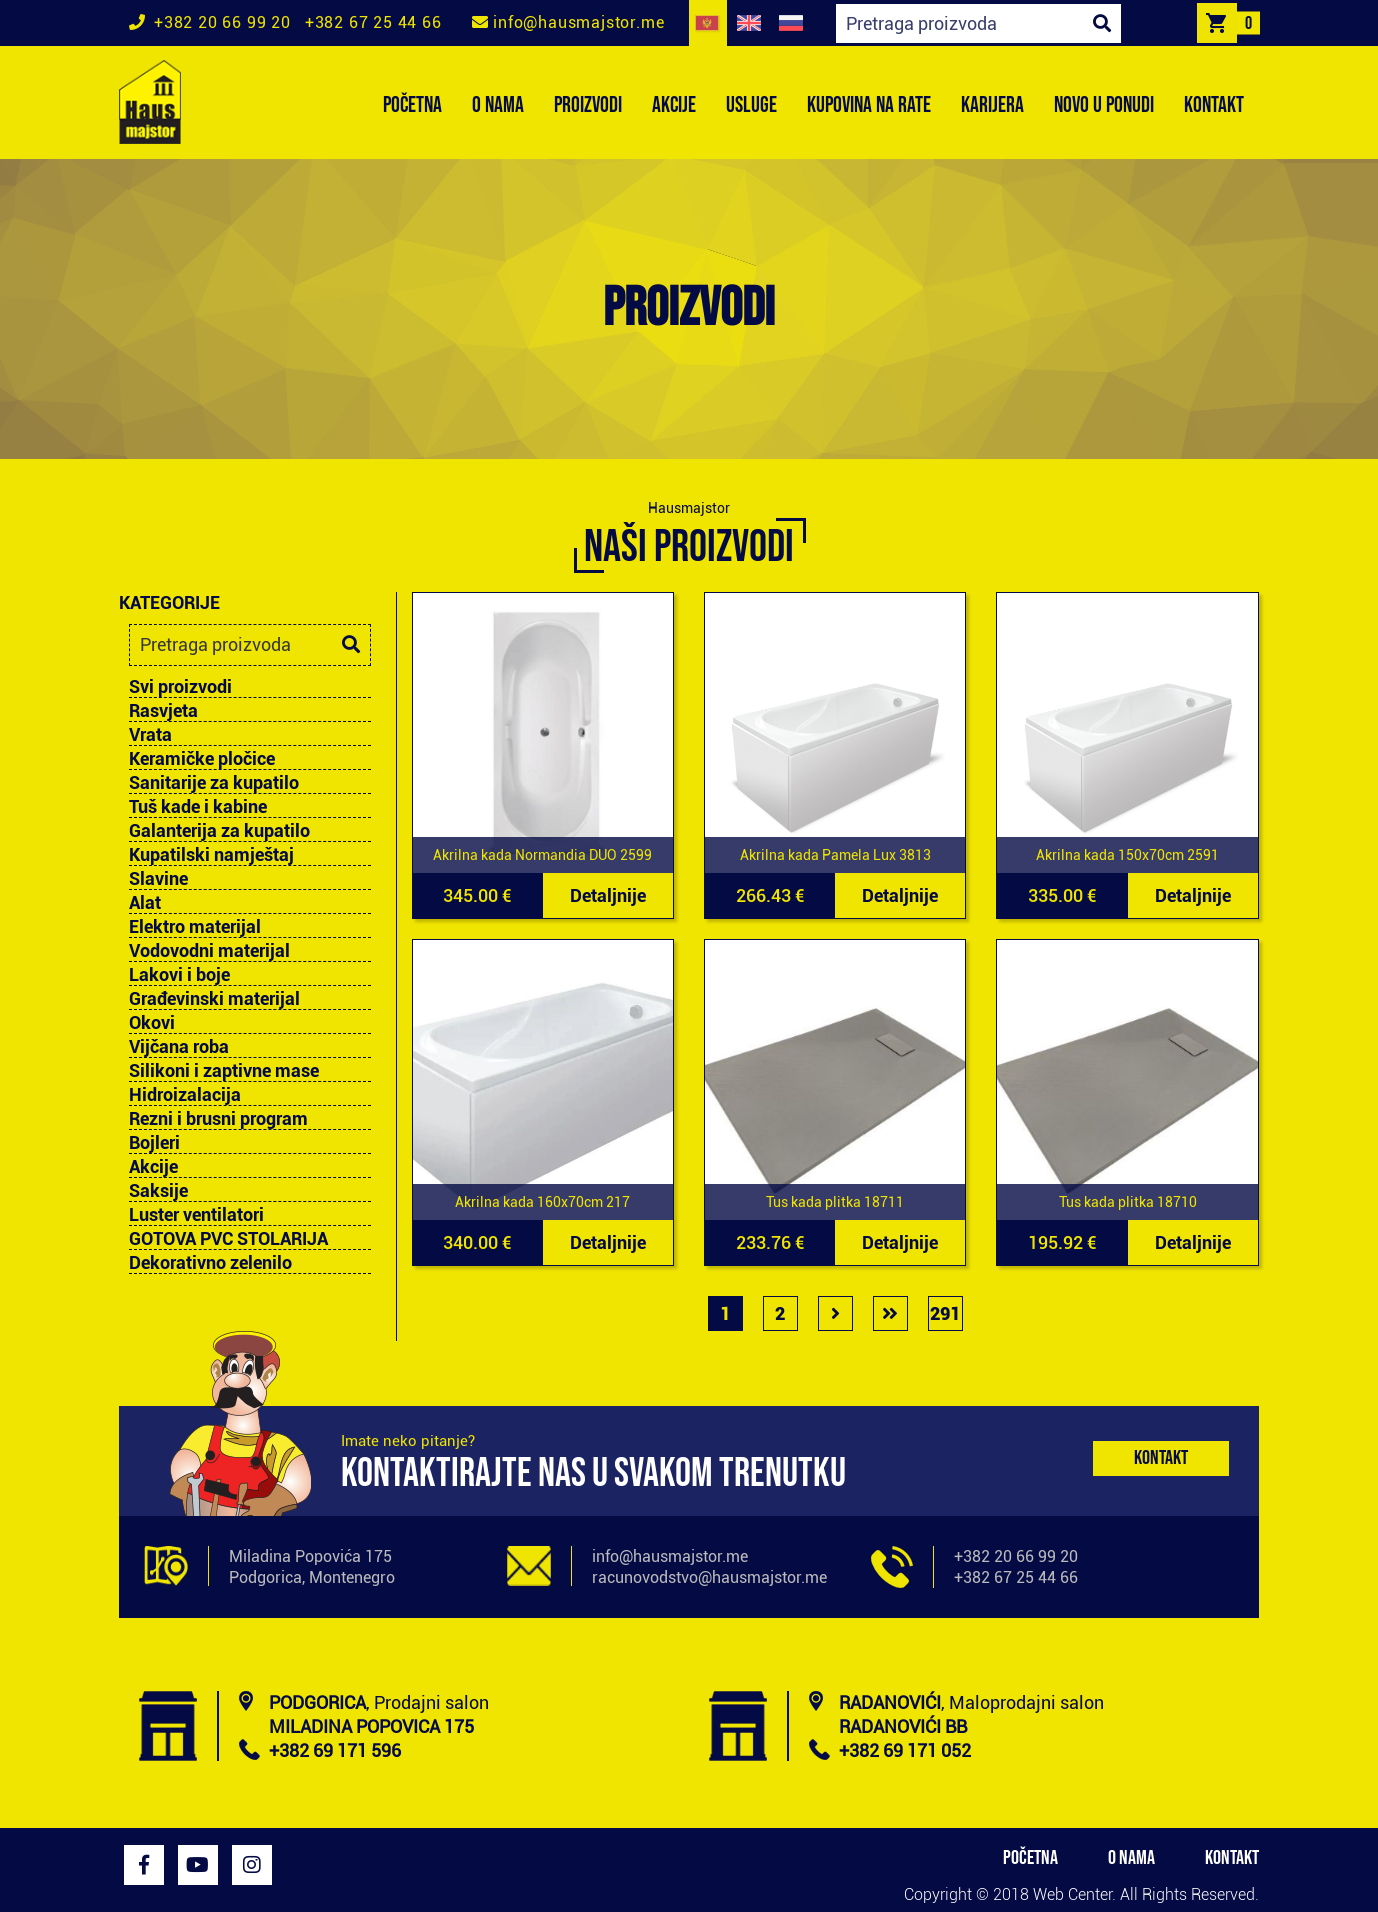  Describe the element at coordinates (179, 1047) in the screenshot. I see `Vijčana roba` at that location.